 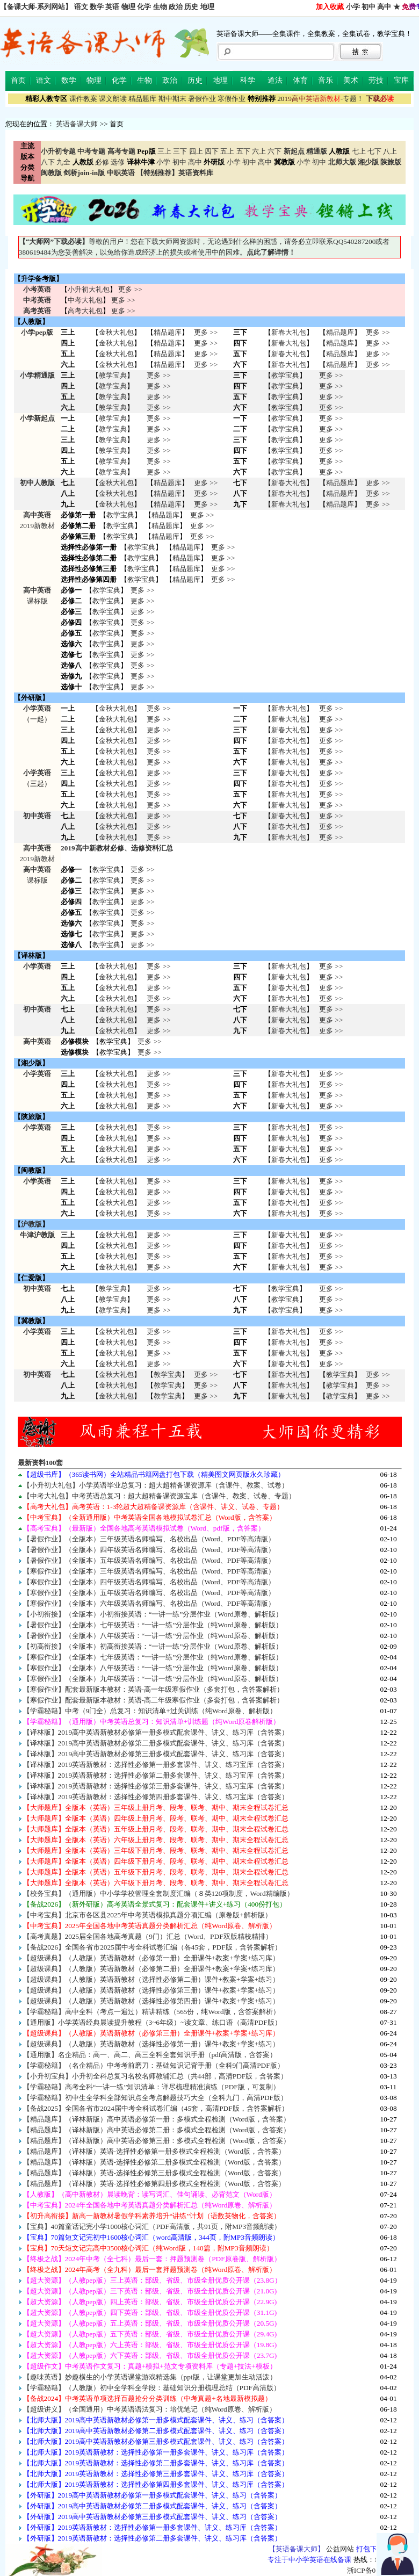 What do you see at coordinates (384, 7) in the screenshot?
I see `高中` at bounding box center [384, 7].